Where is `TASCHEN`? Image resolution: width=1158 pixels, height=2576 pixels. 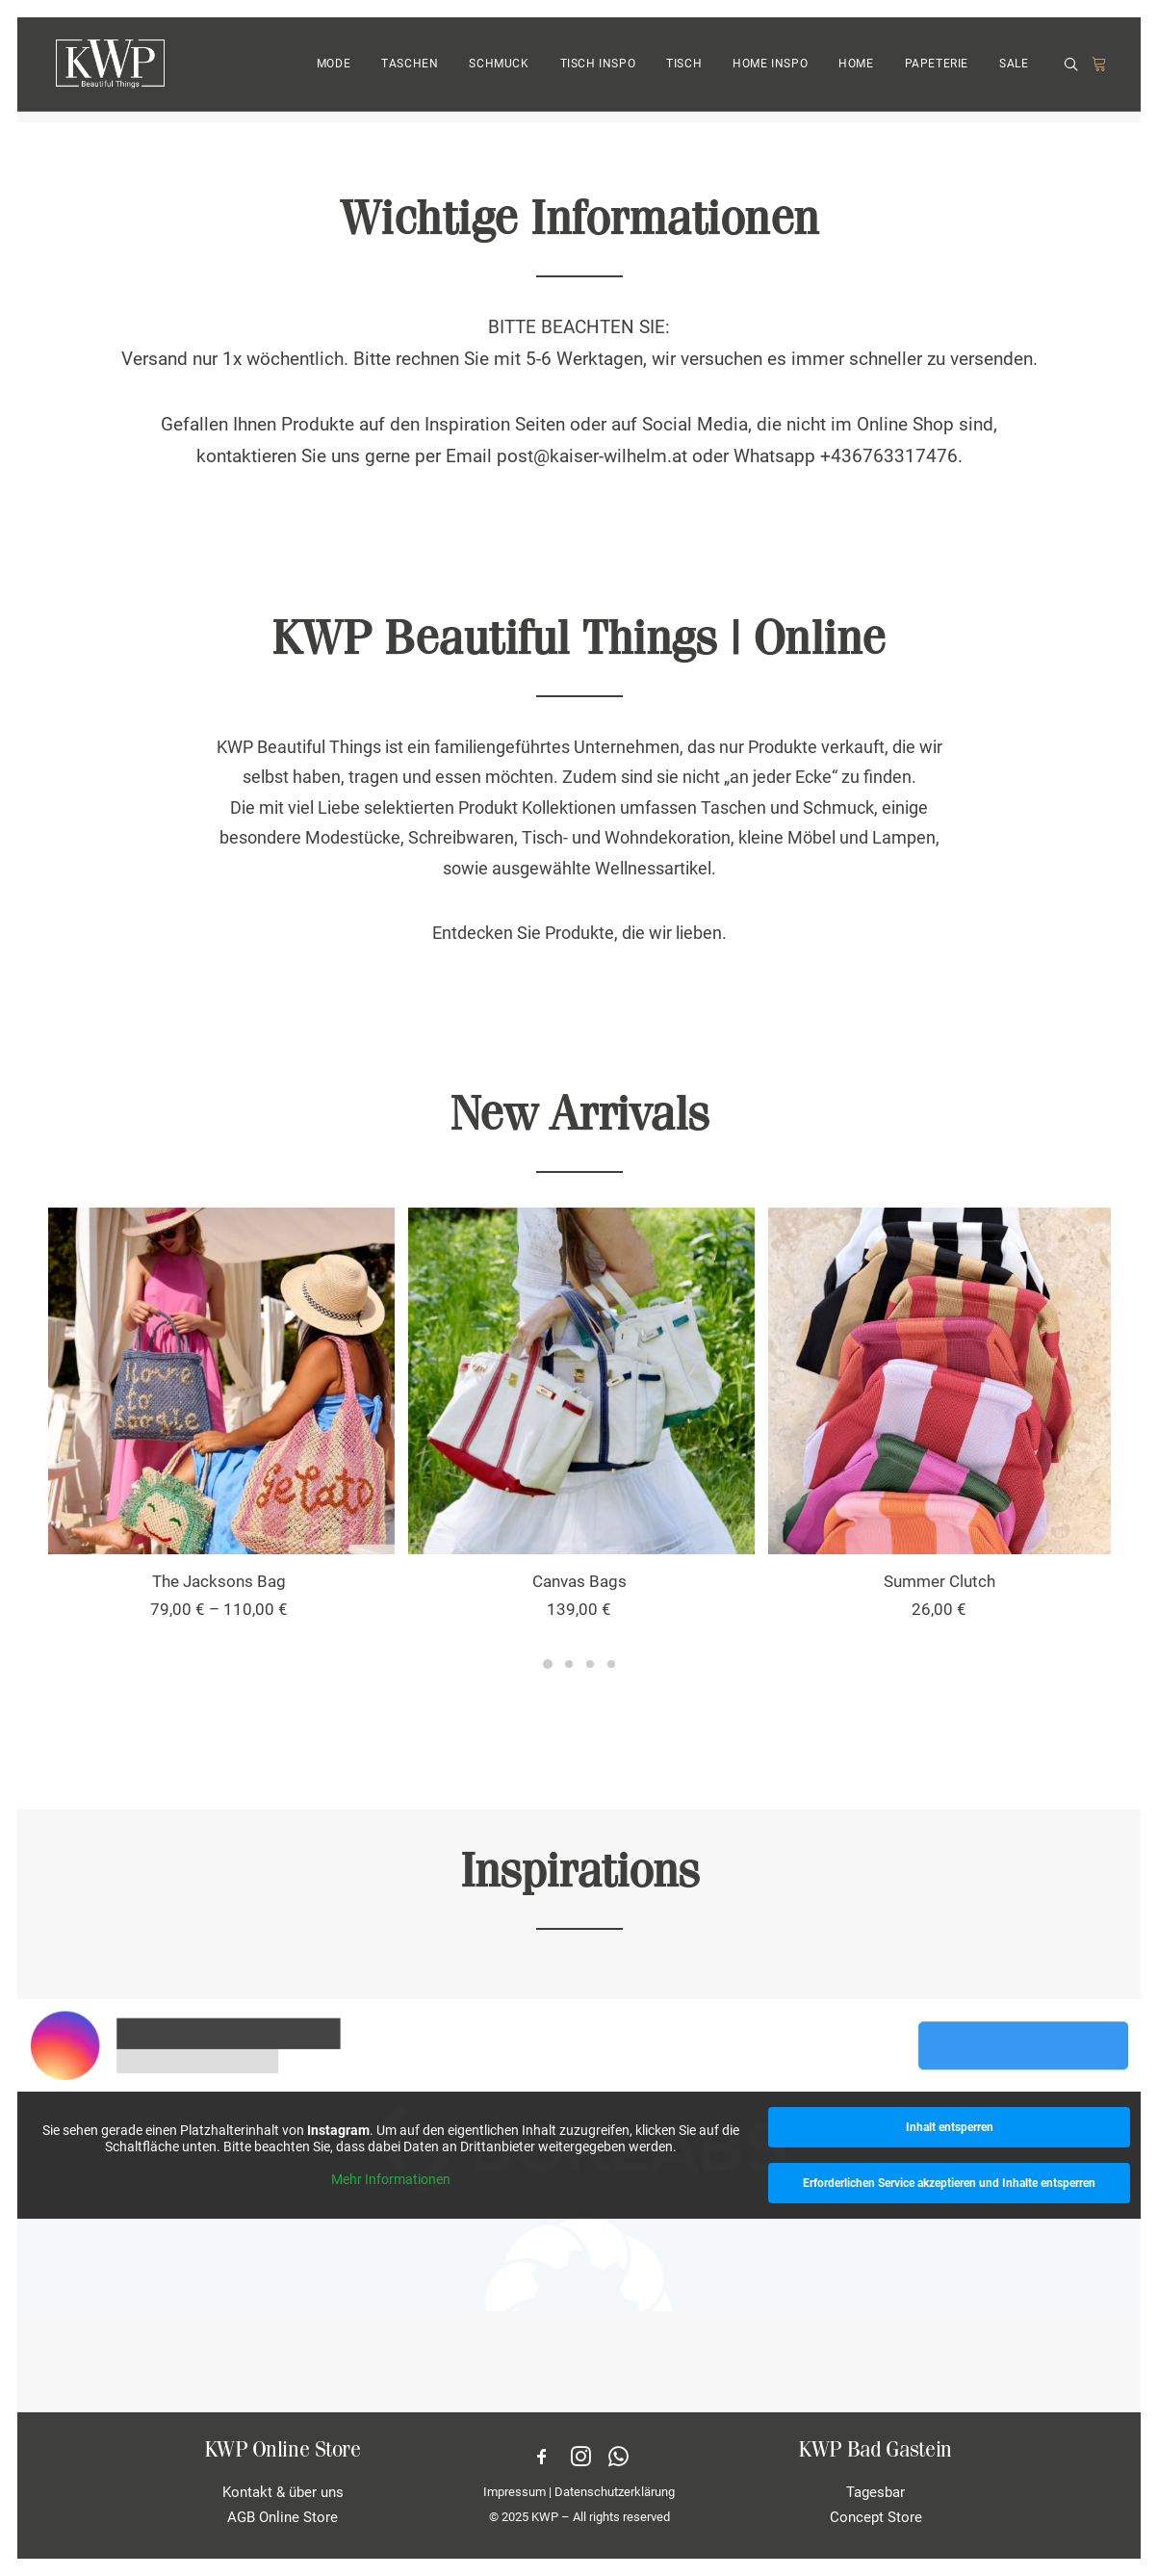
TASCHEN is located at coordinates (409, 70).